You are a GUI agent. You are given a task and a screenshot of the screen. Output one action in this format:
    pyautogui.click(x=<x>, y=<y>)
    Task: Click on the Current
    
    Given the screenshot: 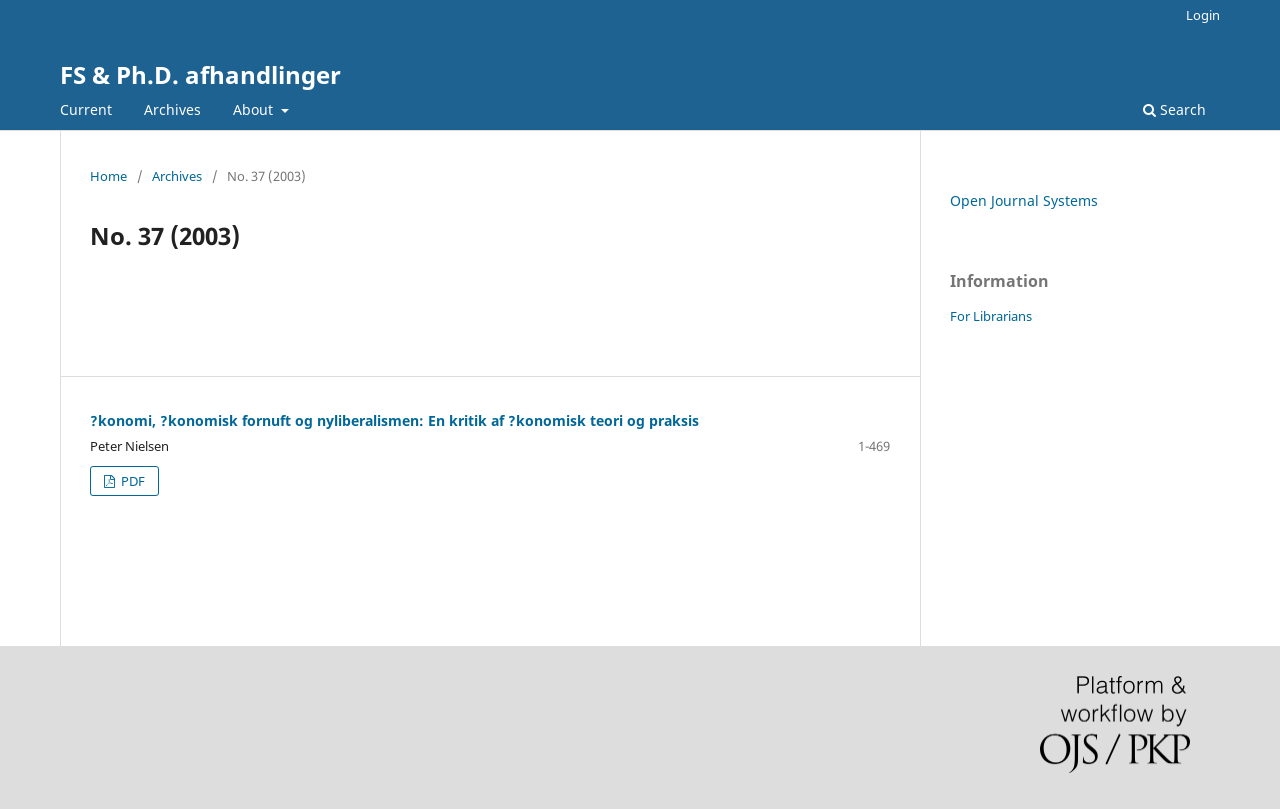 What is the action you would take?
    pyautogui.click(x=86, y=109)
    